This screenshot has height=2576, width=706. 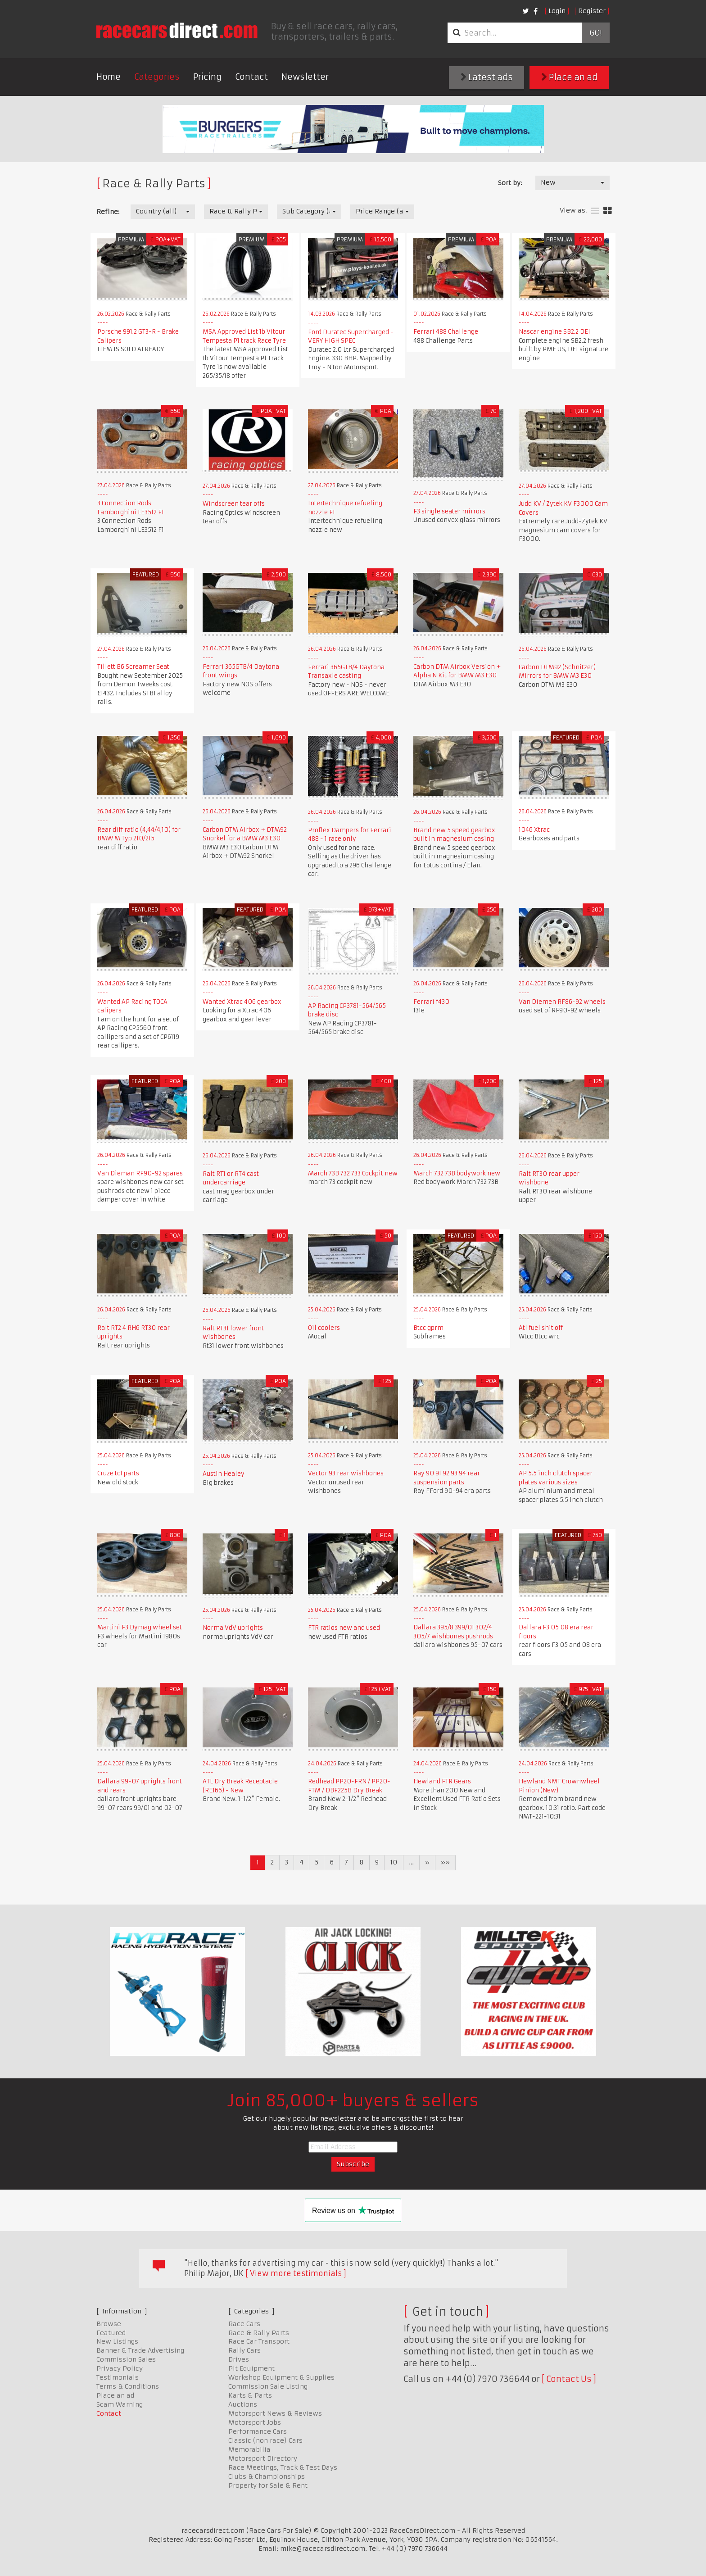 What do you see at coordinates (238, 2359) in the screenshot?
I see `Drives` at bounding box center [238, 2359].